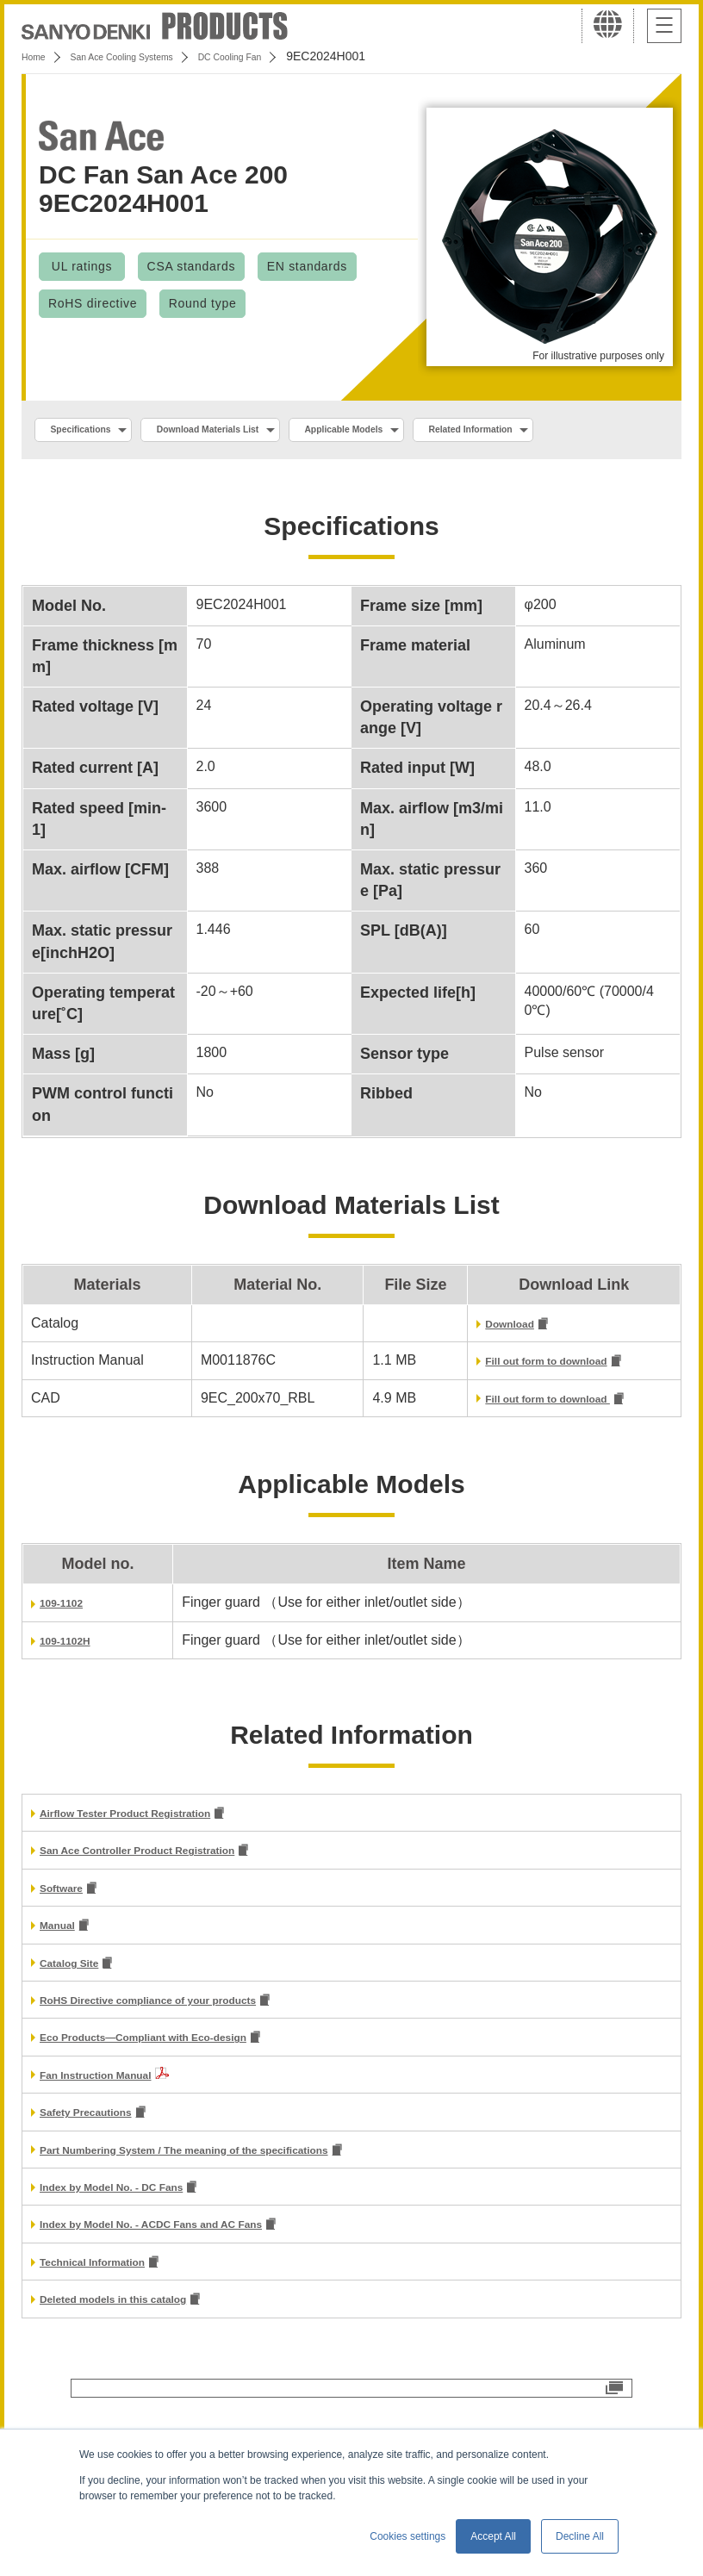  What do you see at coordinates (111, 2328) in the screenshot?
I see `Technical Information` at bounding box center [111, 2328].